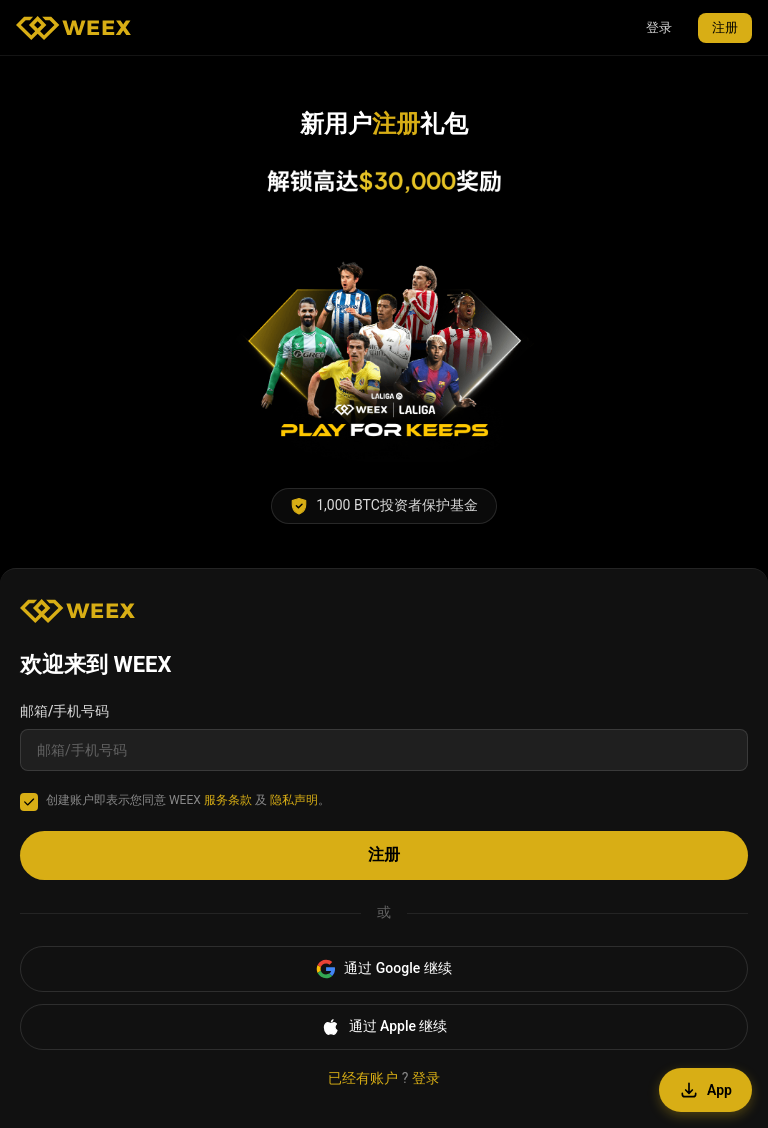 The width and height of the screenshot is (768, 1128). What do you see at coordinates (363, 1078) in the screenshot?
I see `已经有账户` at bounding box center [363, 1078].